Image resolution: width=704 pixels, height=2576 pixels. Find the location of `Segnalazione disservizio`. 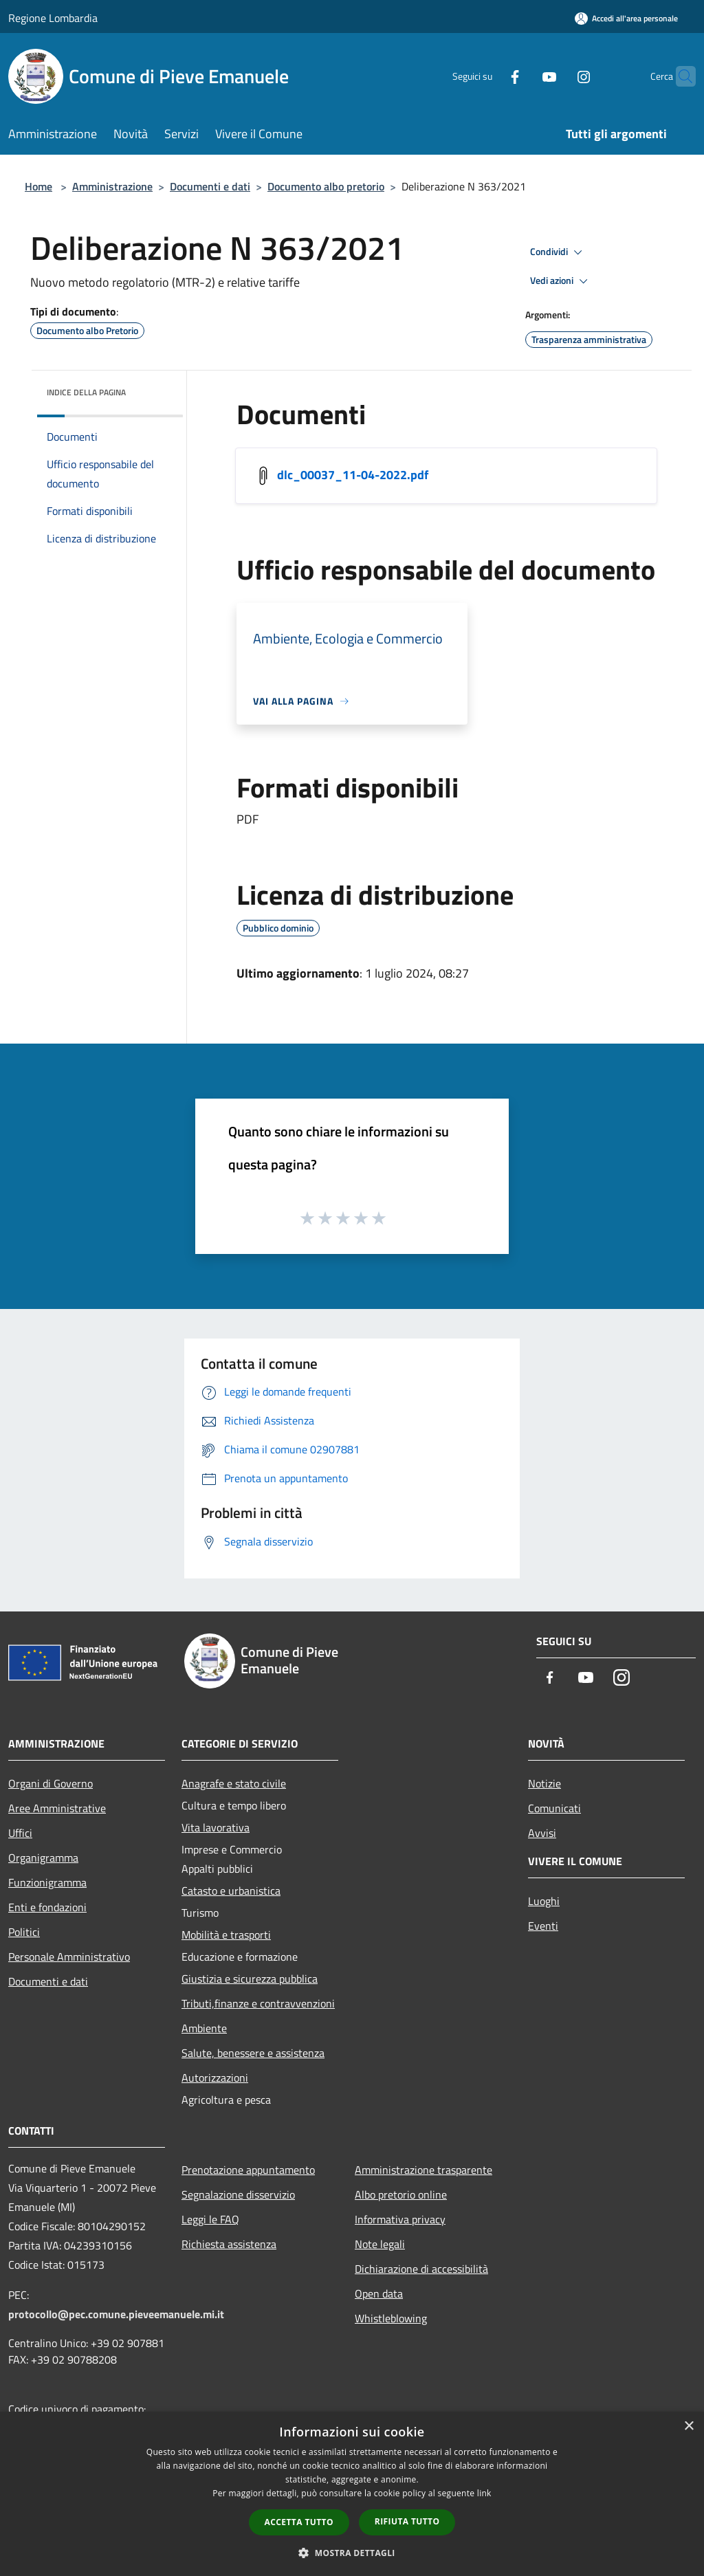

Segnalazione disservizio is located at coordinates (238, 2194).